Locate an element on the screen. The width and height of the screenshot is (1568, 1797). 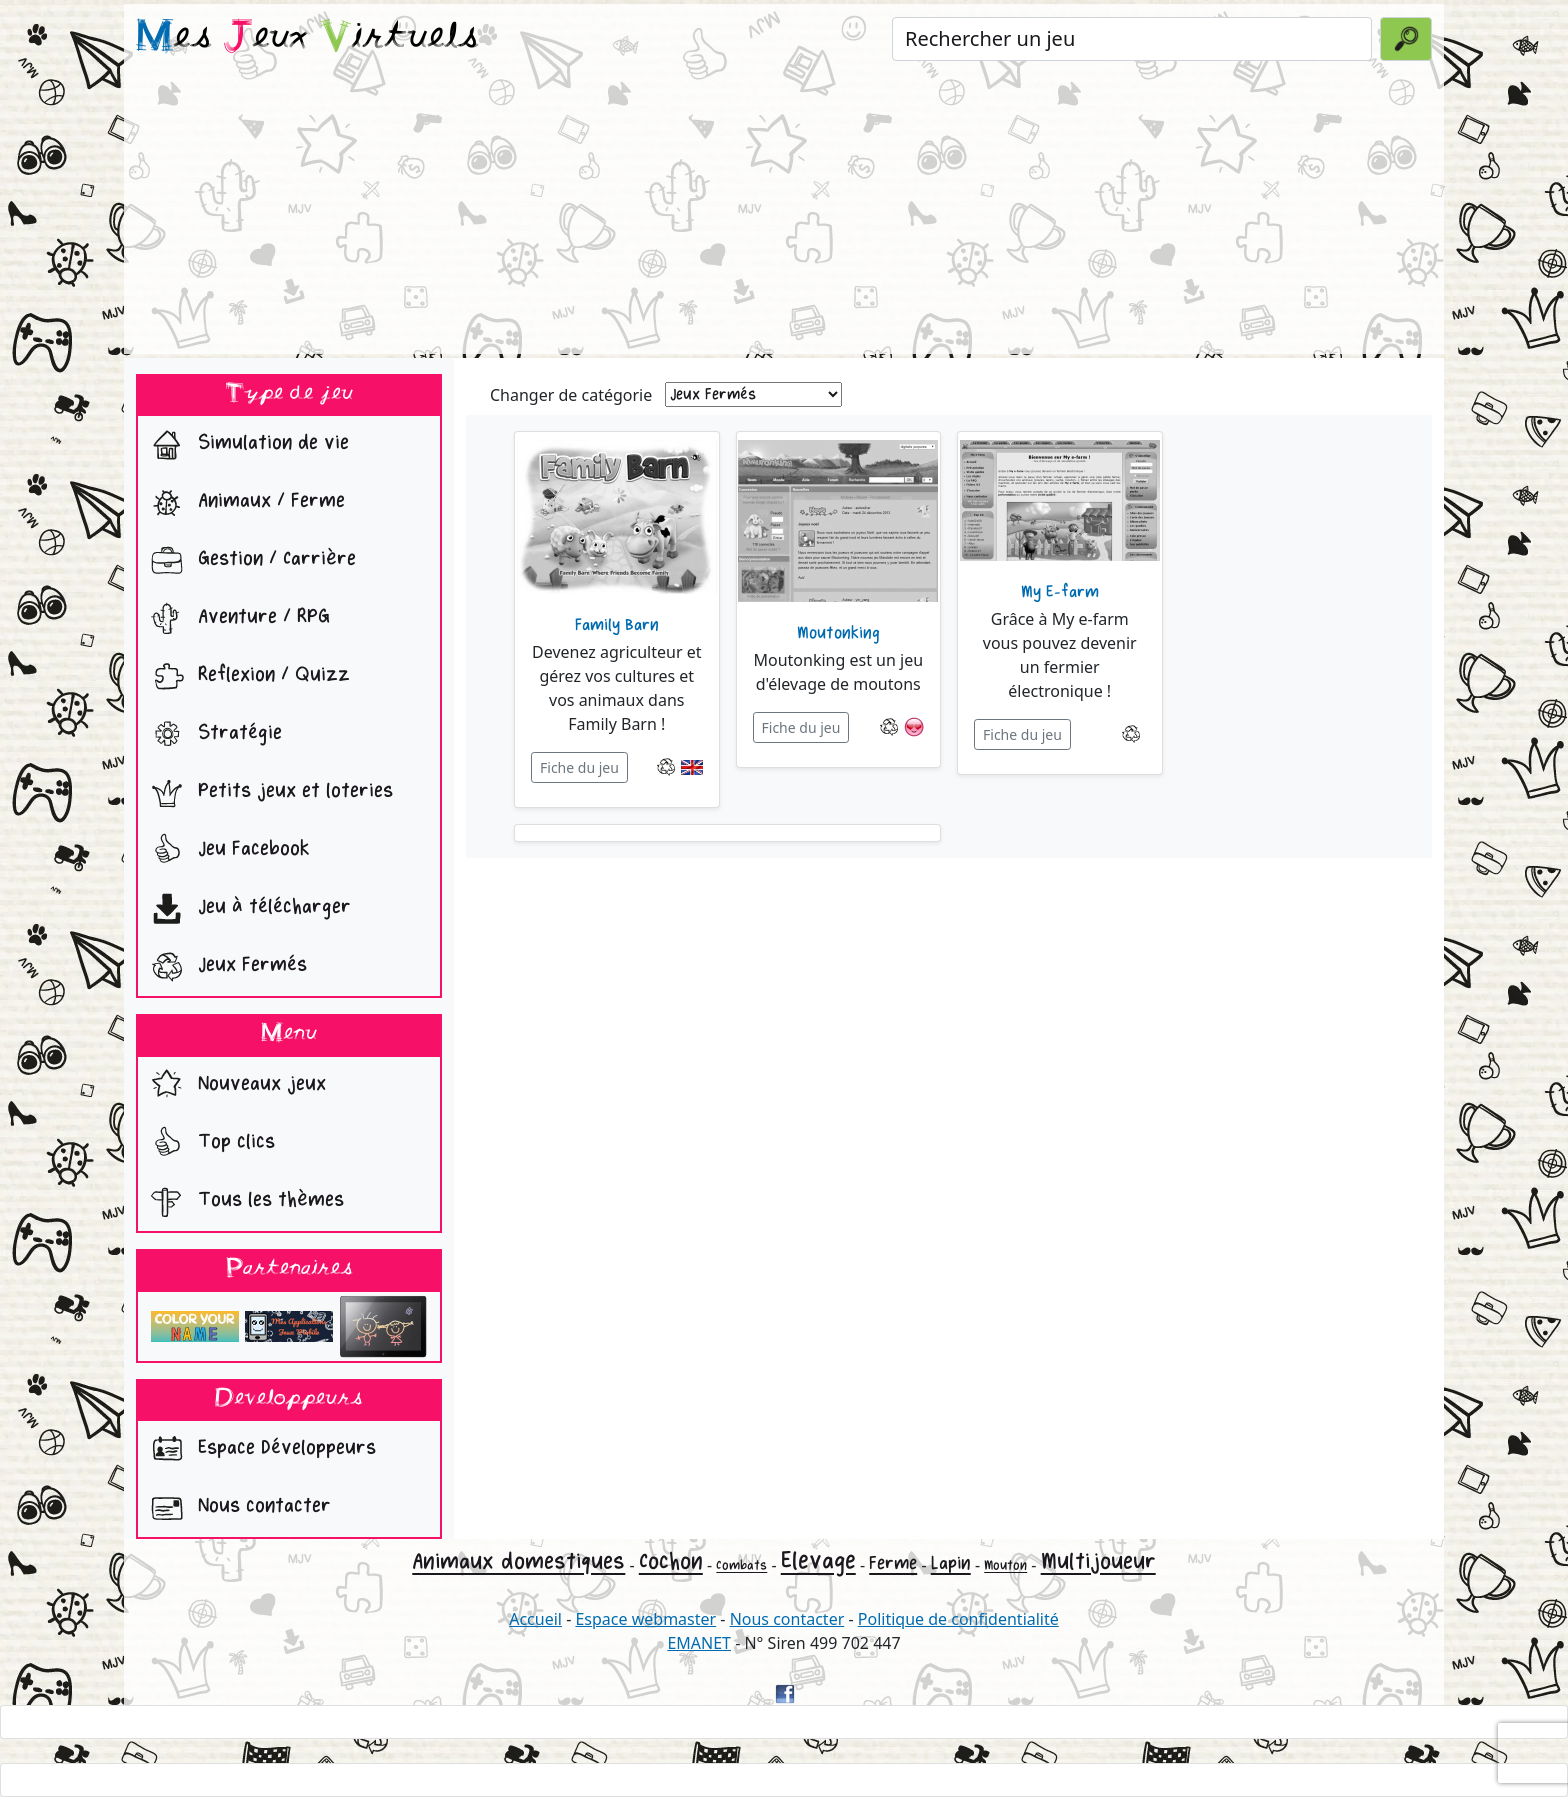
Moutonking is located at coordinates (838, 633).